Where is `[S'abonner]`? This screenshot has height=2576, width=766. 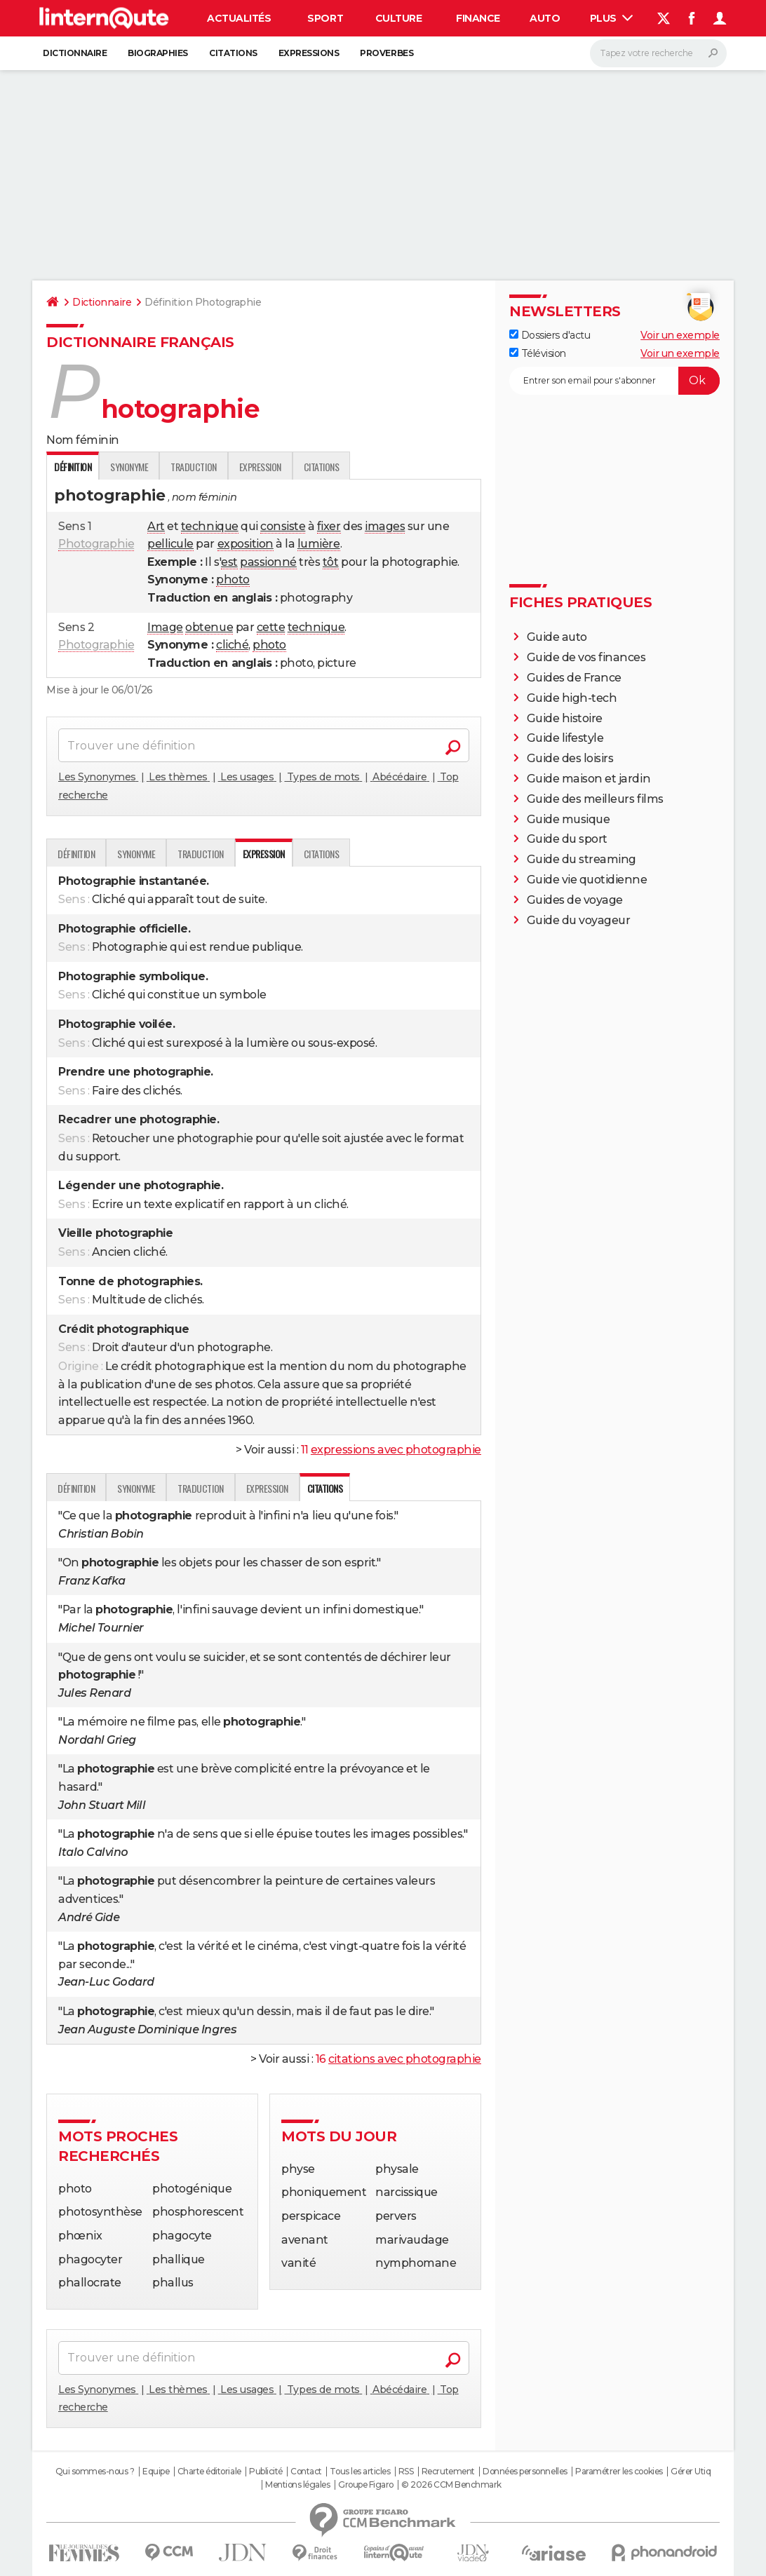
[S'abonner] is located at coordinates (614, 381).